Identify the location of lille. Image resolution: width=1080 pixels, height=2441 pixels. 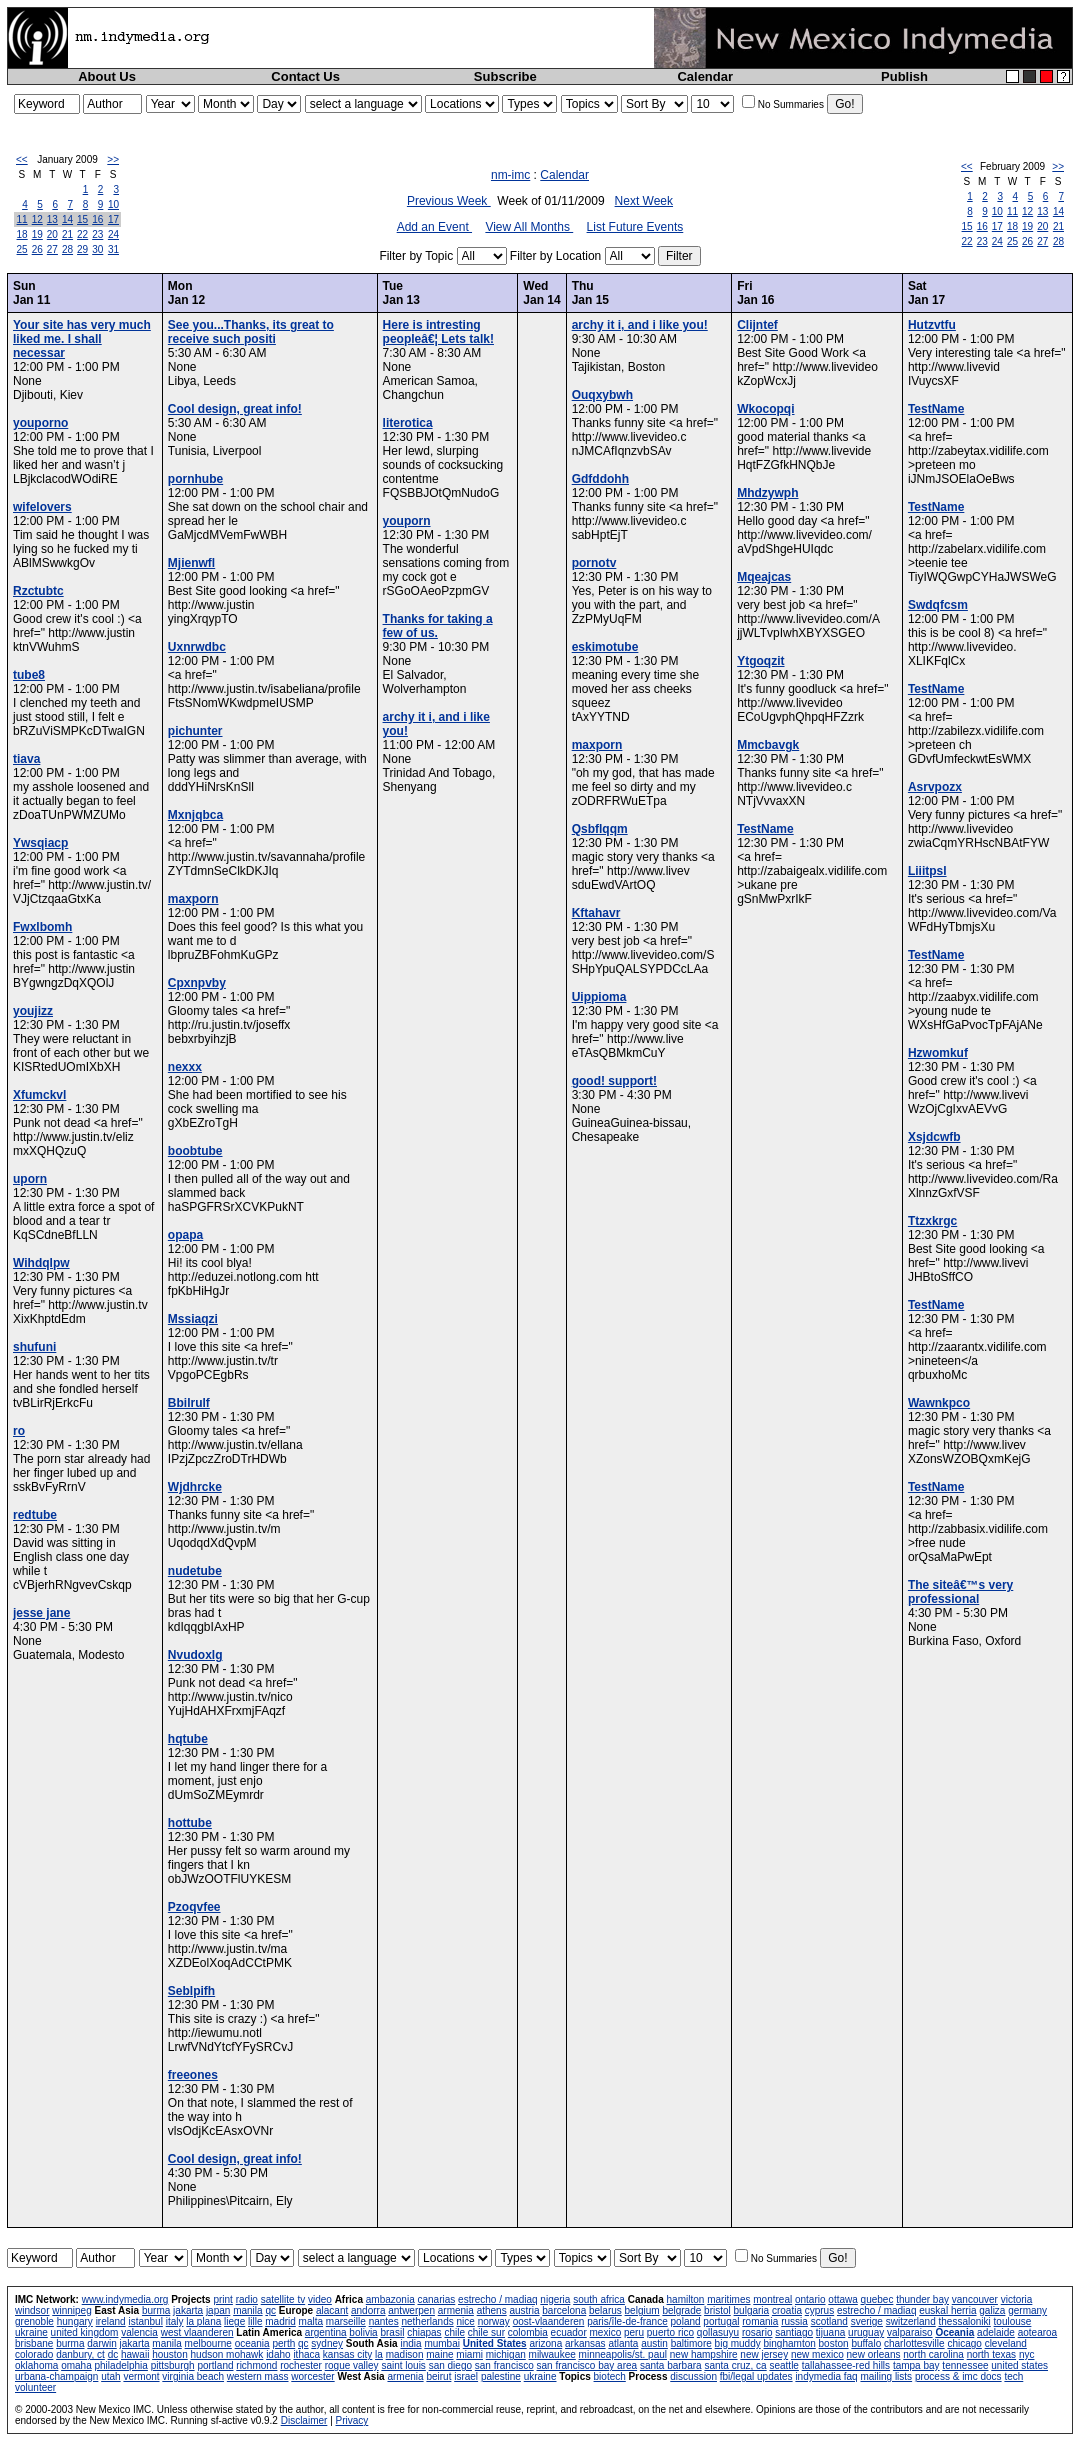
(255, 2321).